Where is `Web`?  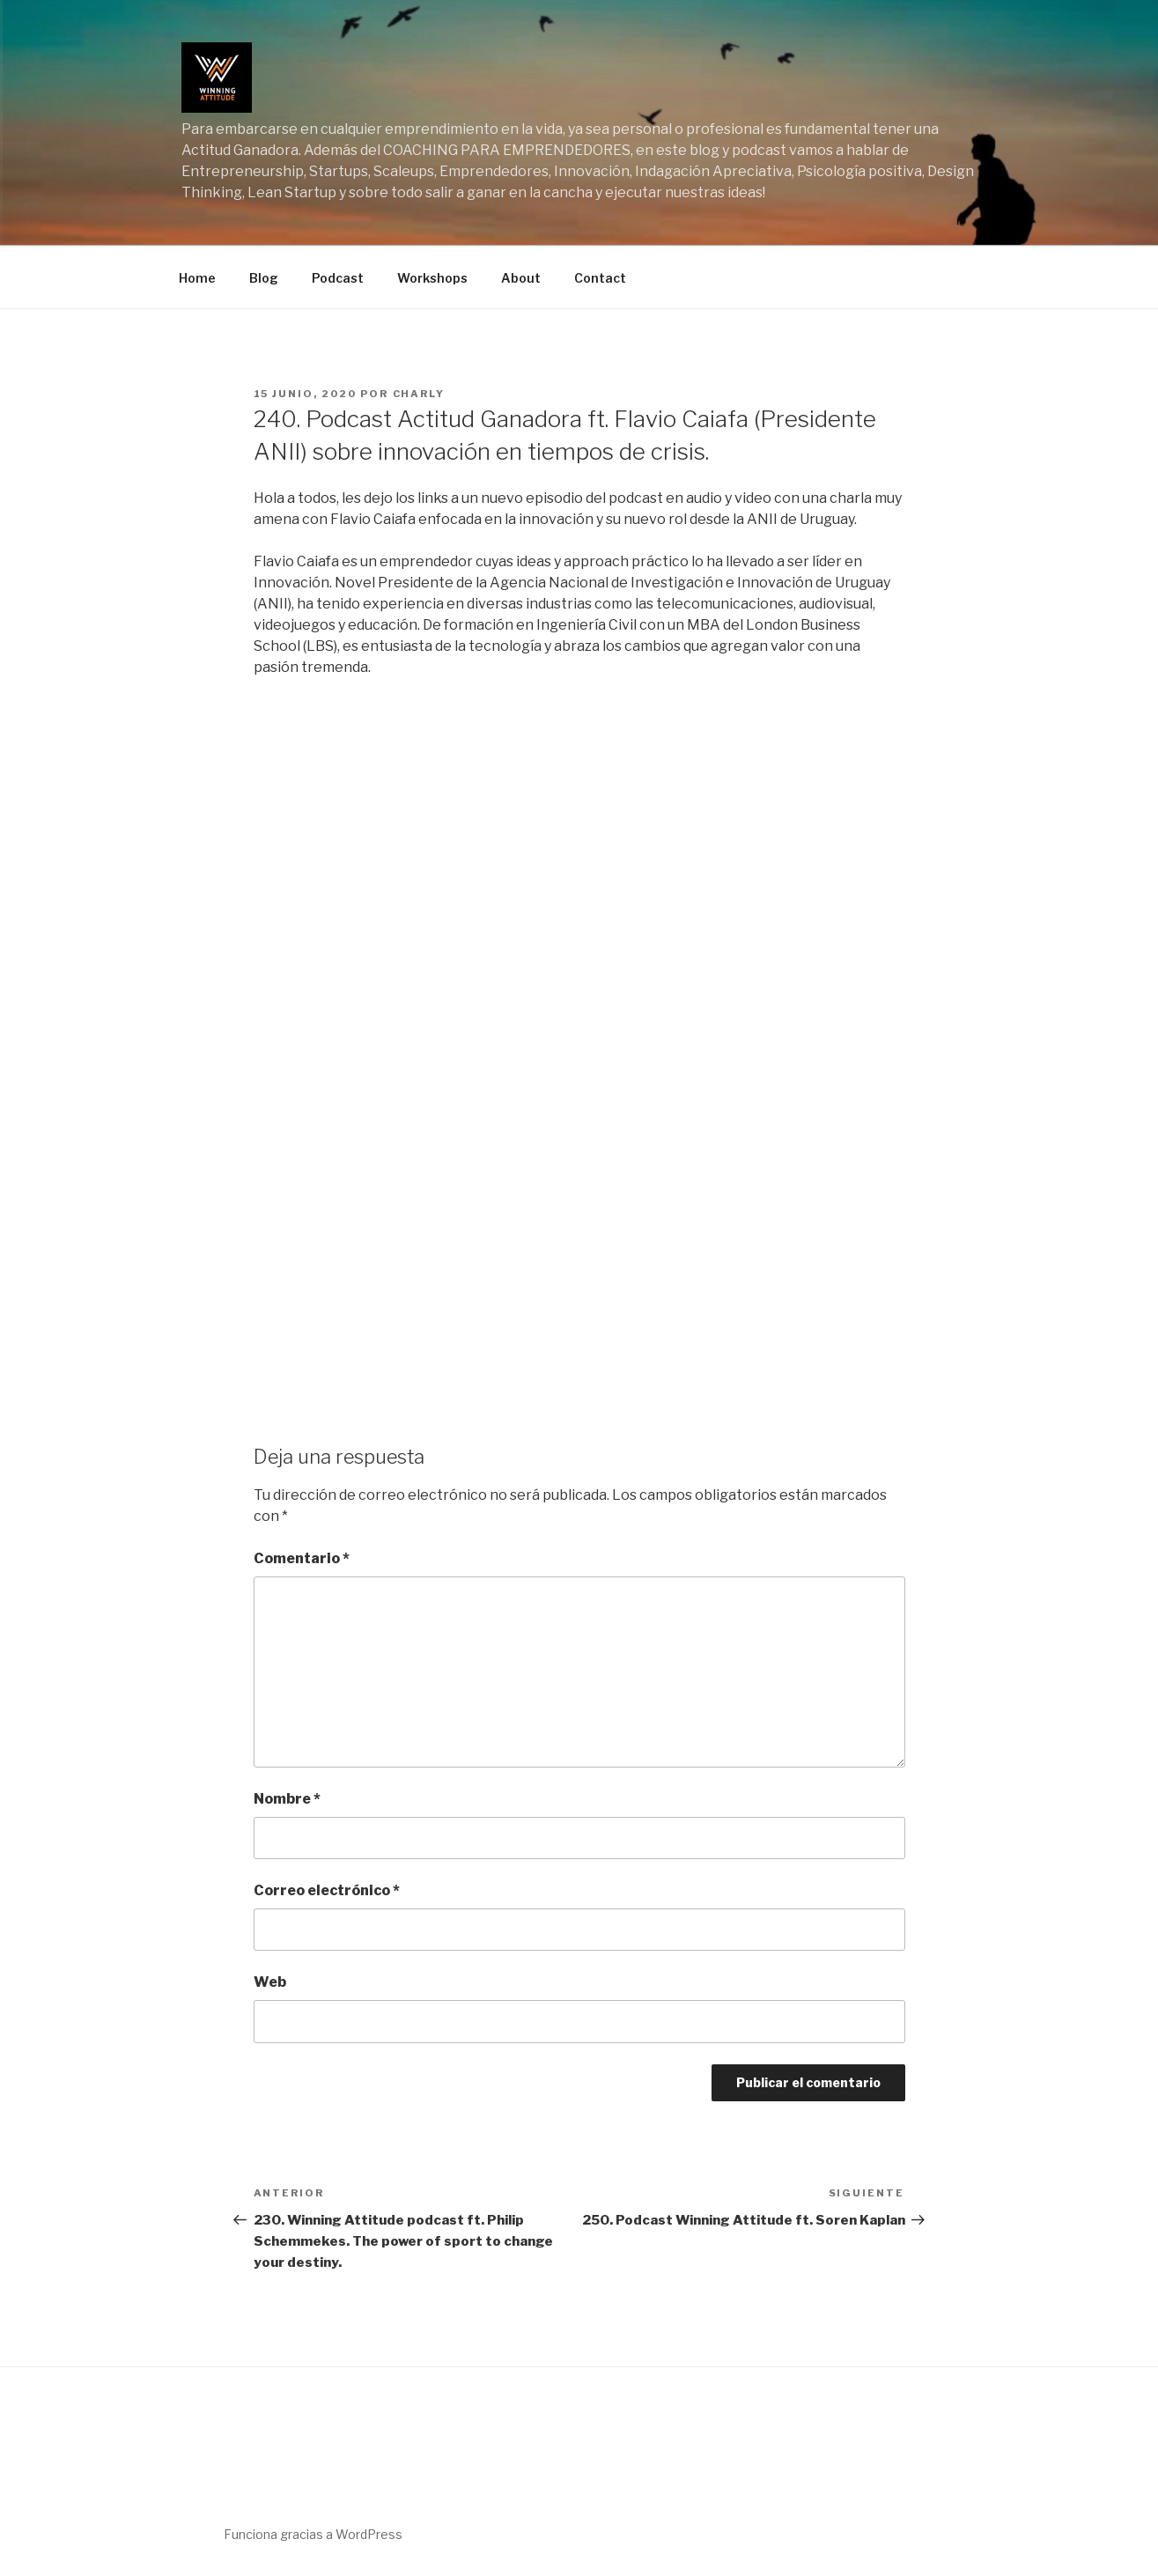 Web is located at coordinates (270, 1982).